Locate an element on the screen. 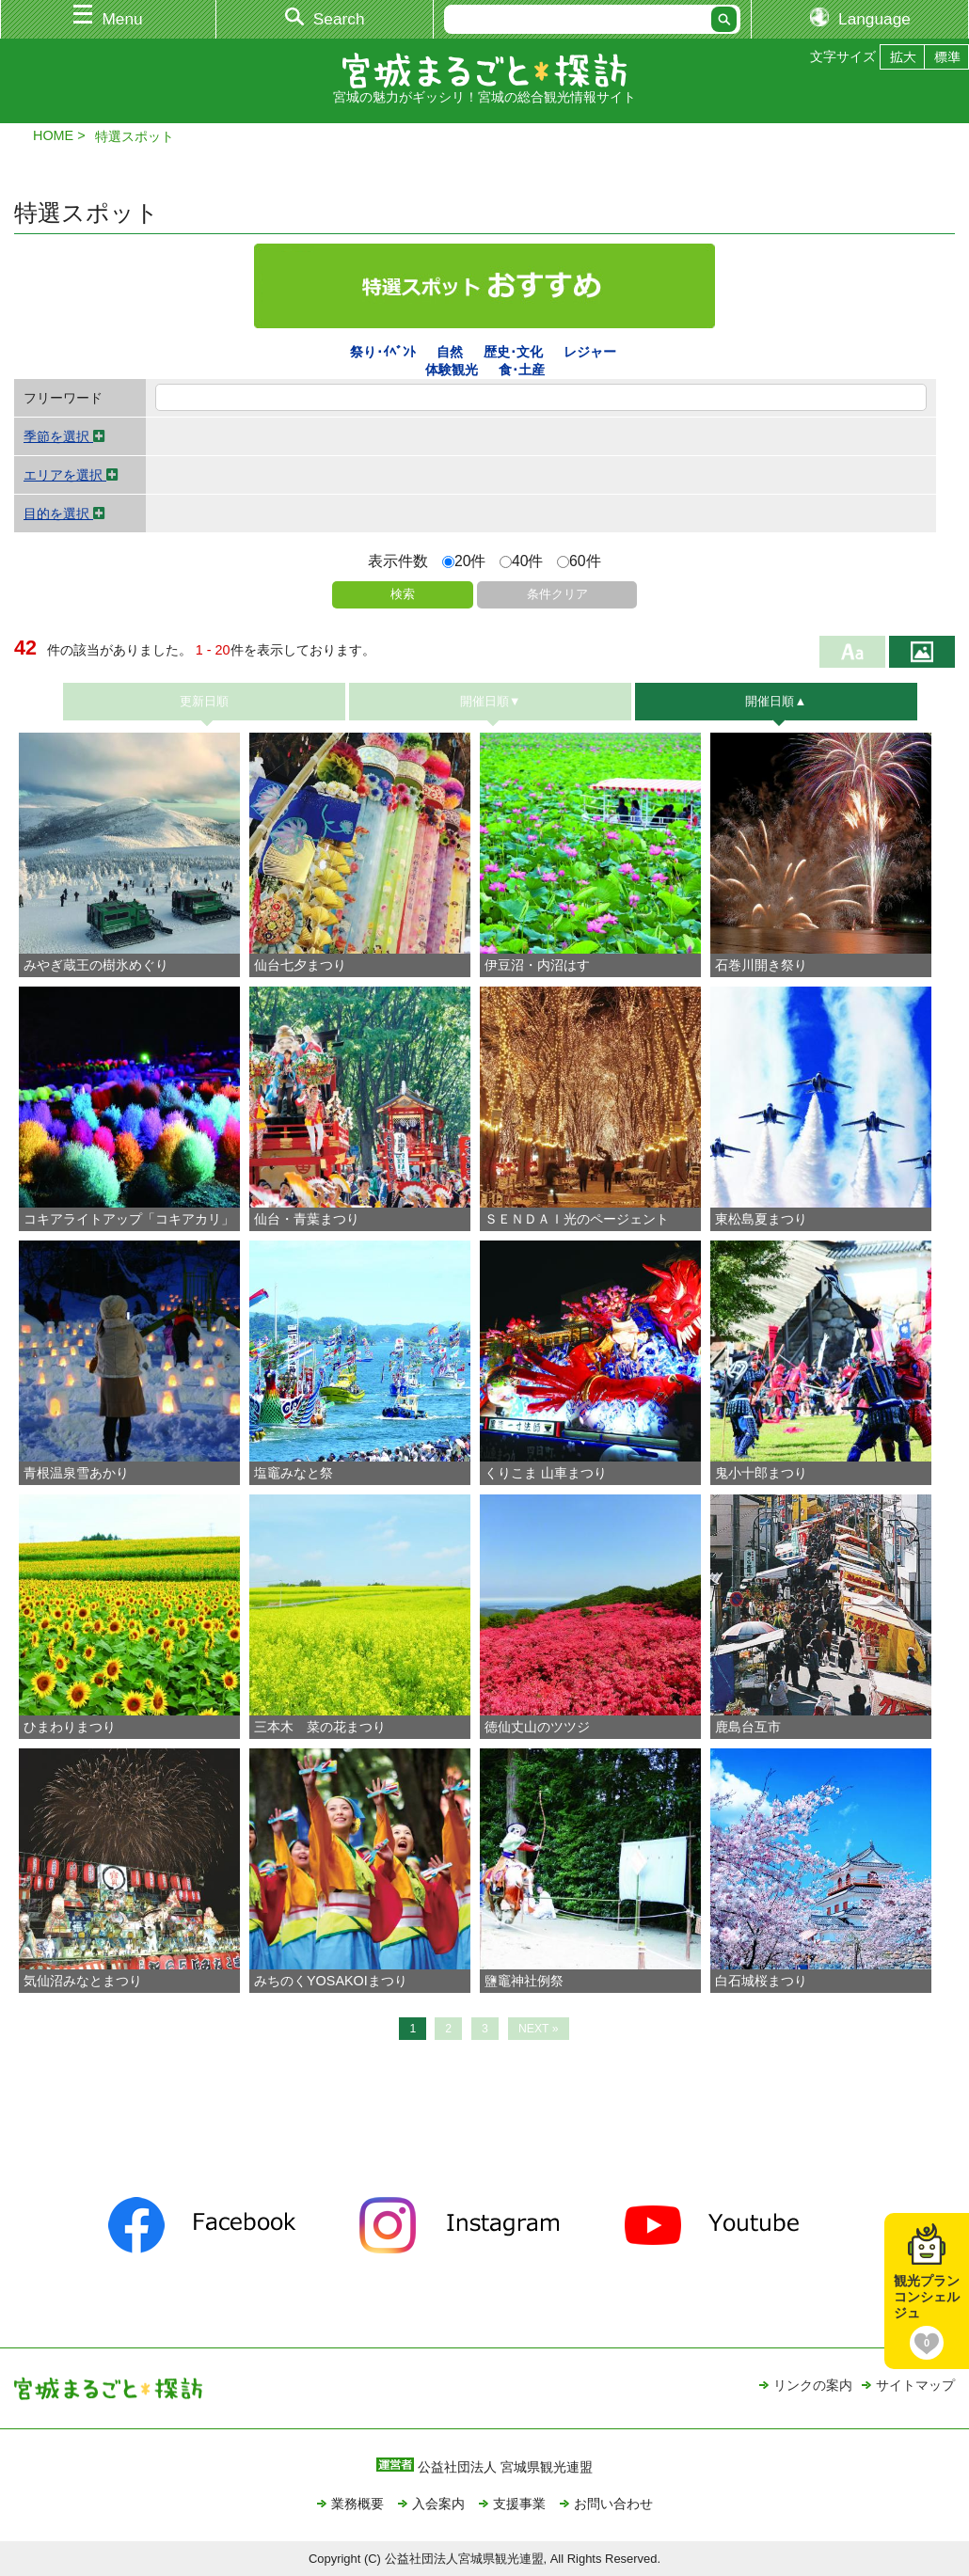 This screenshot has width=969, height=2576. 三本木 菜の花まつり is located at coordinates (326, 1726).